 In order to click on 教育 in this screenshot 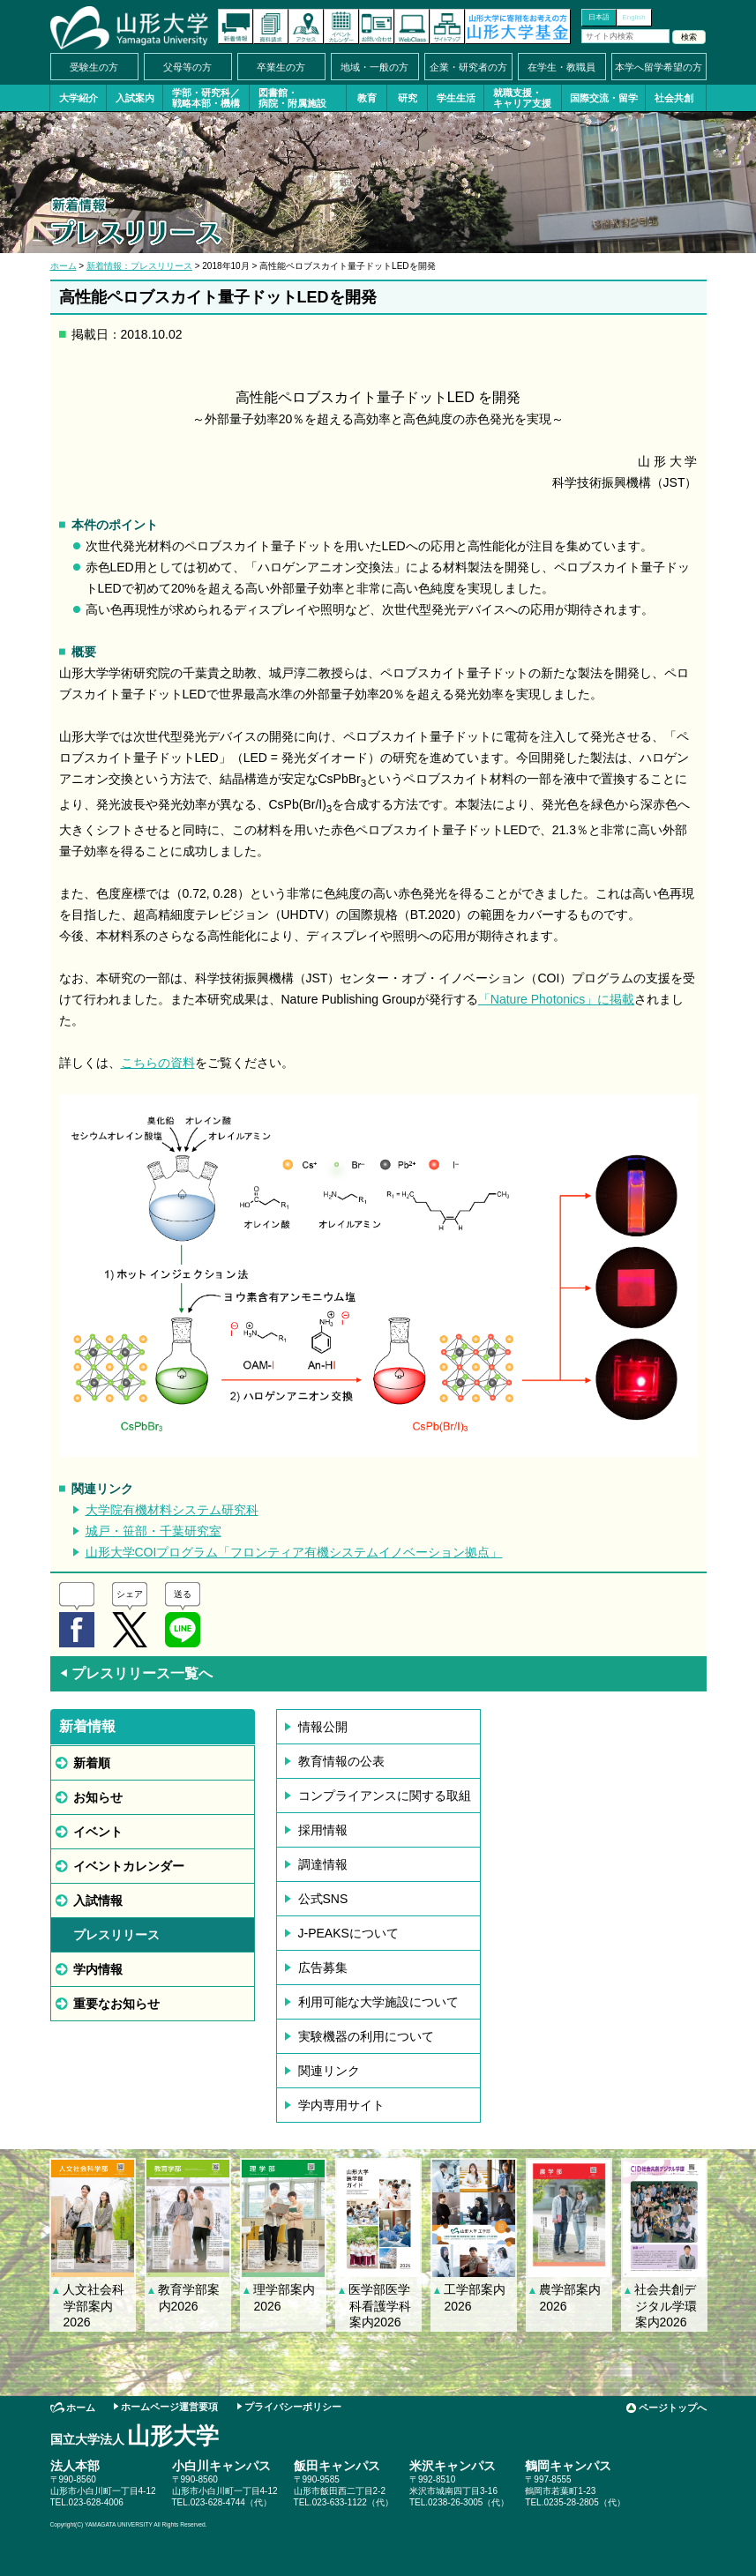, I will do `click(367, 98)`.